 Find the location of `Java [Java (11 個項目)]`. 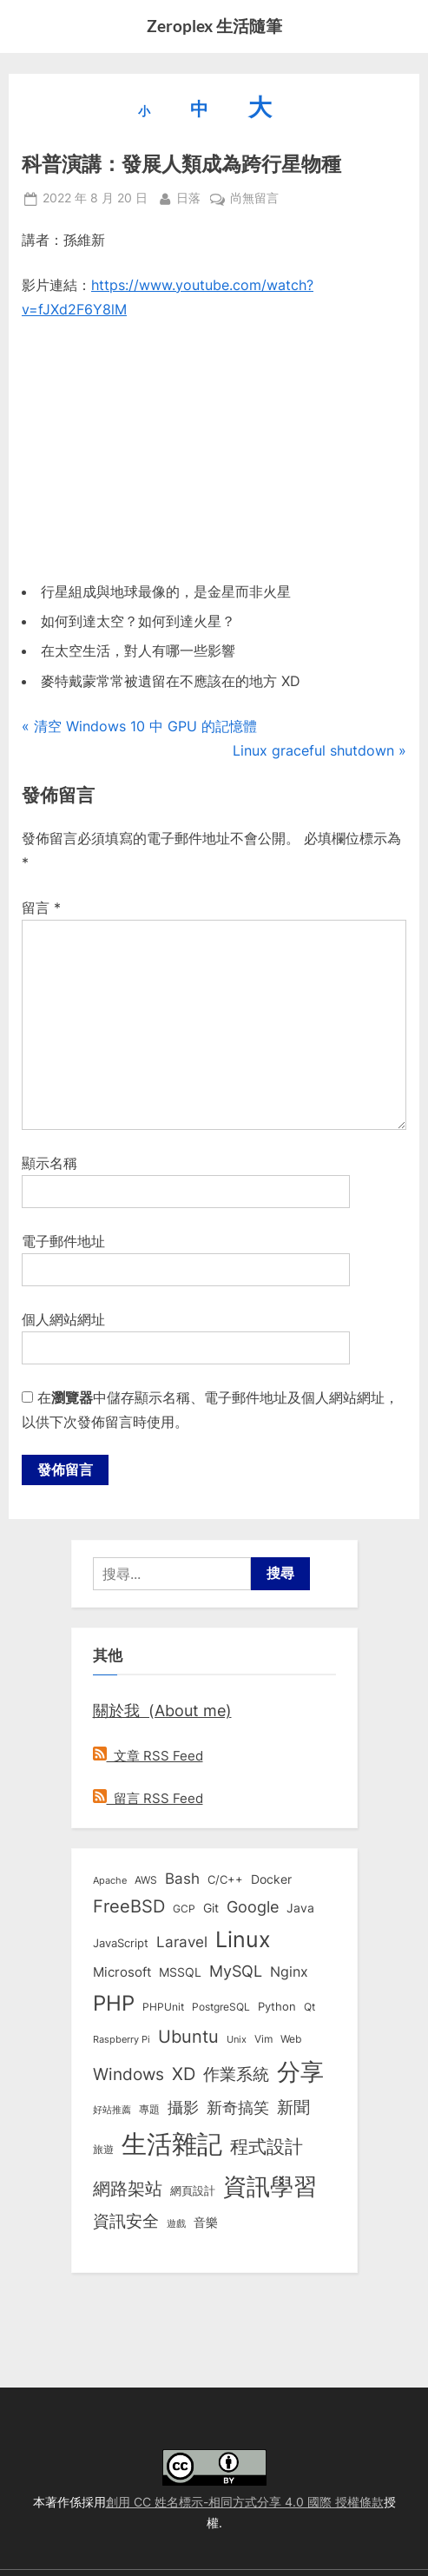

Java [Java (11 個項目)] is located at coordinates (300, 1908).